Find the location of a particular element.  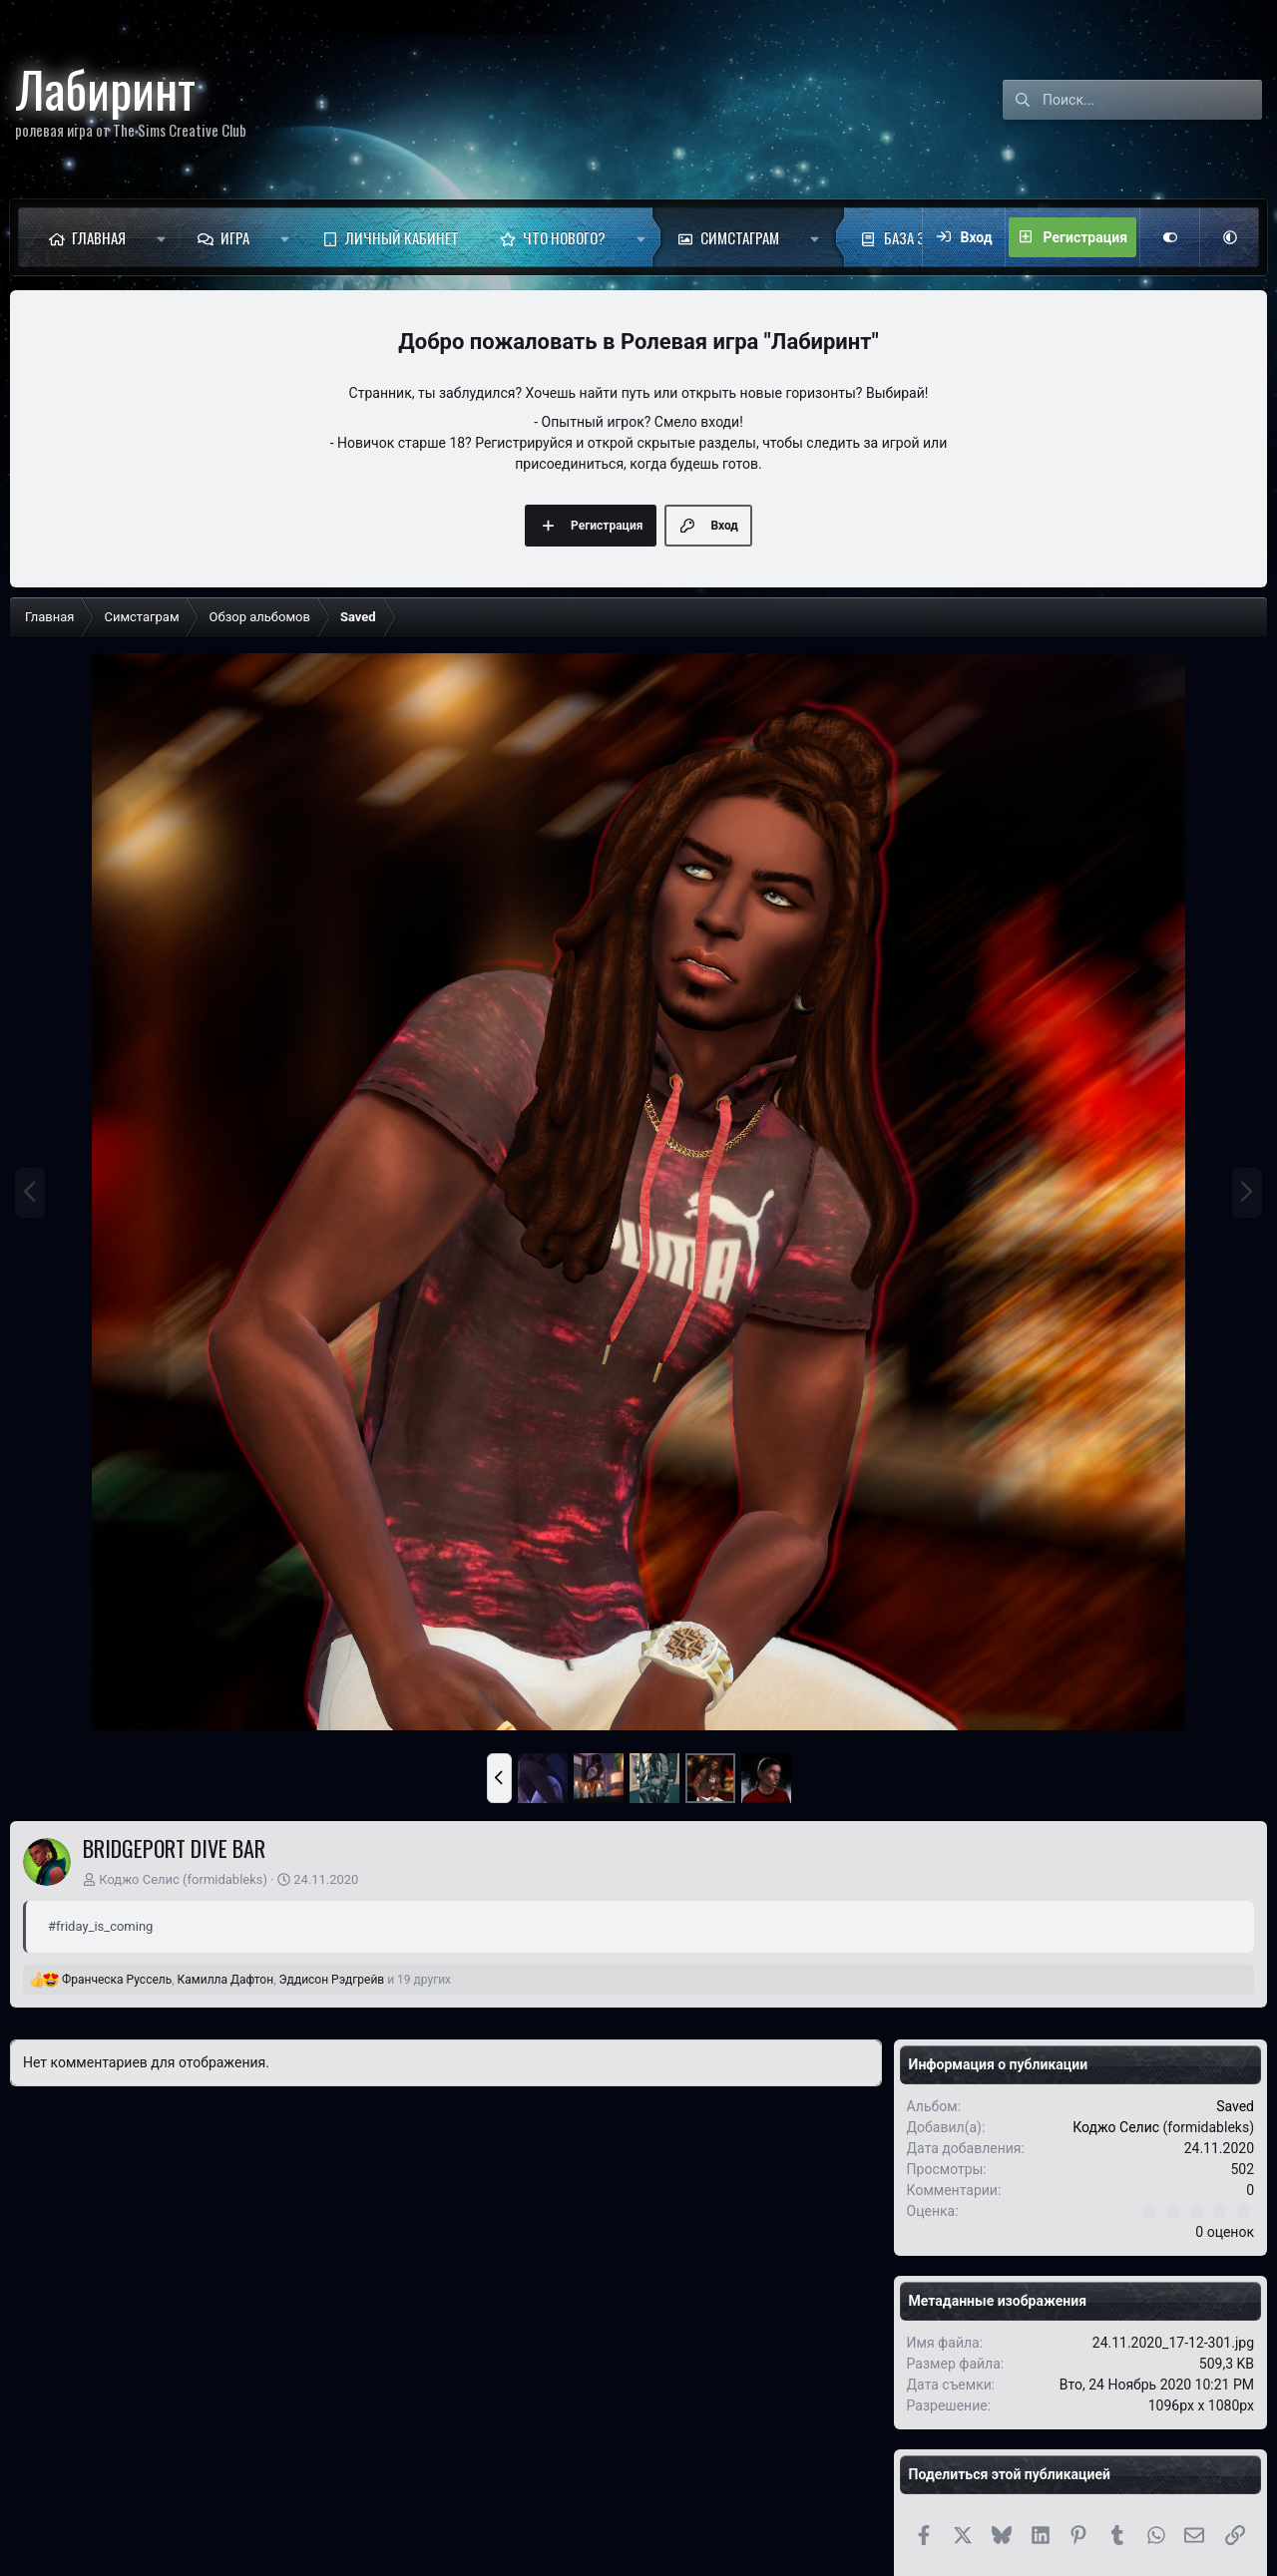

Коджо Селис is located at coordinates (139, 1879).